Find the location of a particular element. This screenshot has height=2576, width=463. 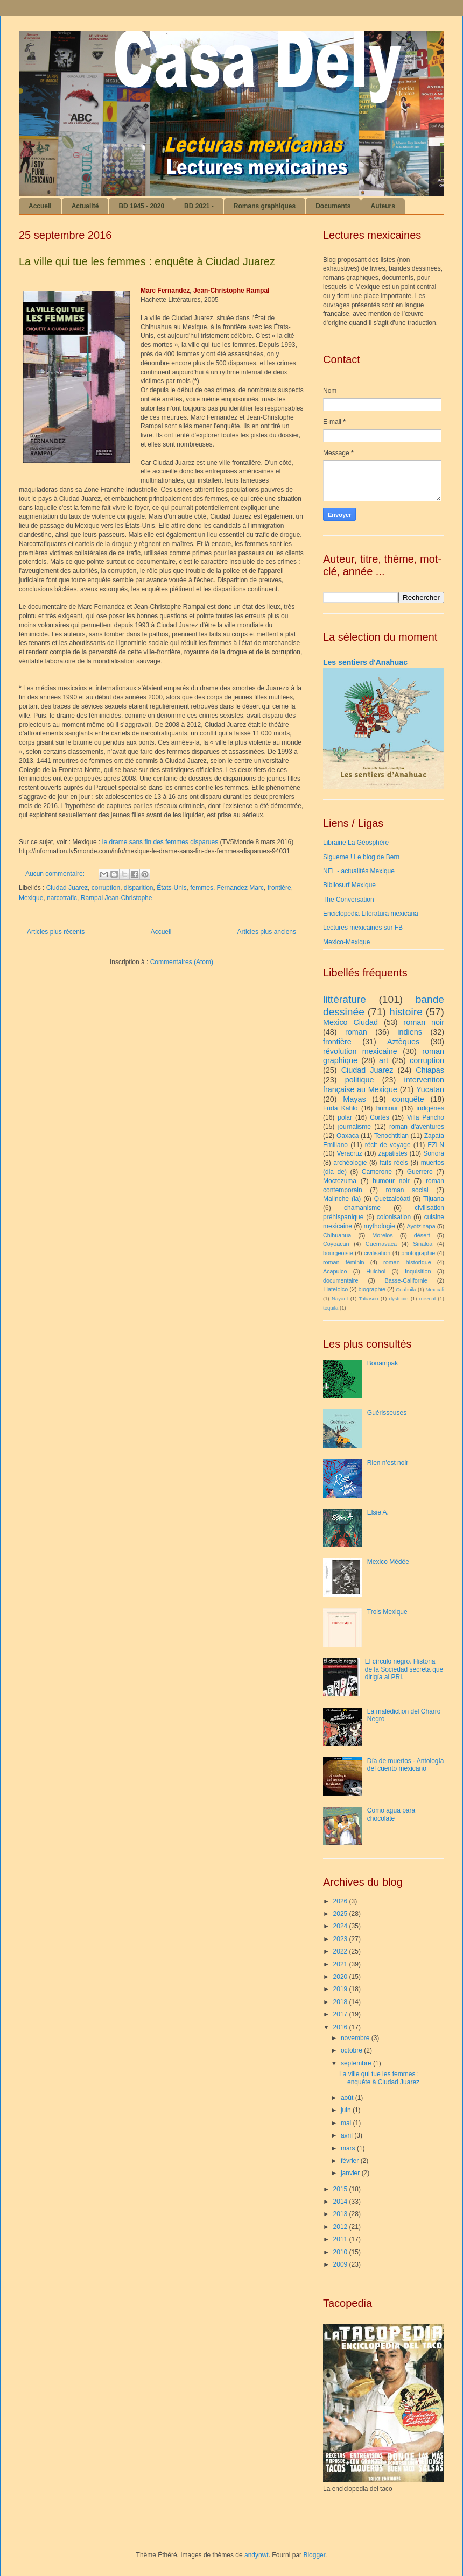

La ville qui tue les femmes : enquête à Ciudad Juarez is located at coordinates (147, 261).